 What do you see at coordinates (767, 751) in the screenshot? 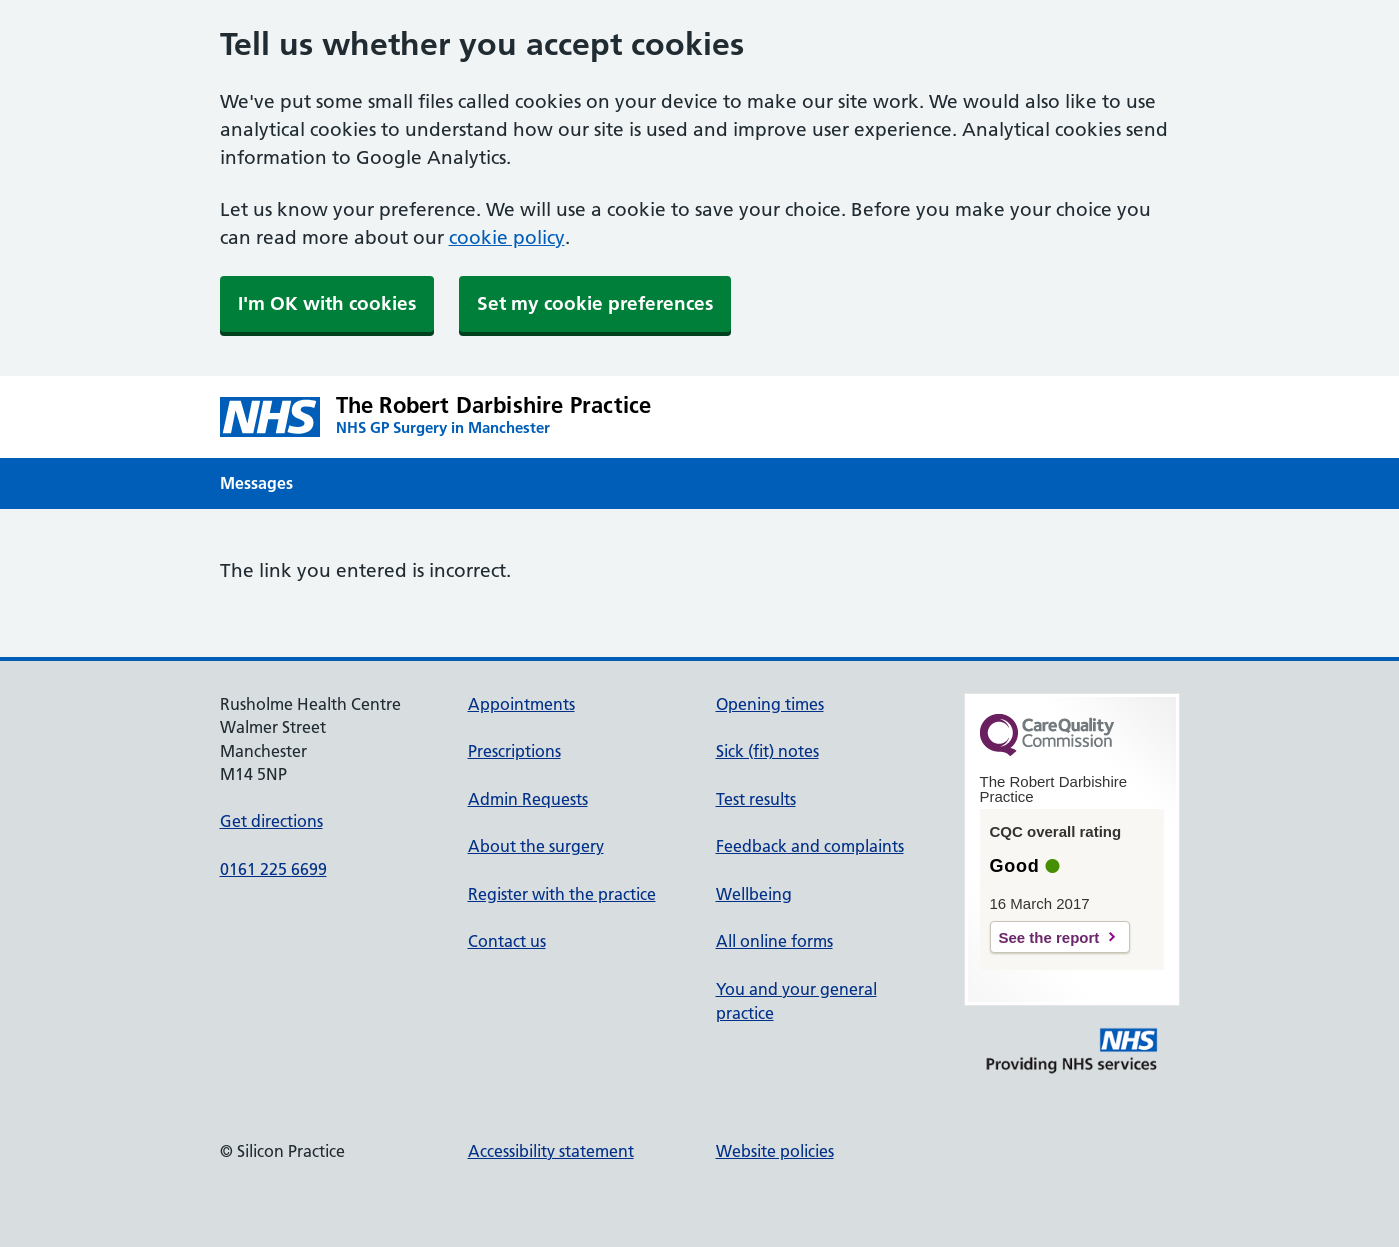
I see `Sick (fit) notes` at bounding box center [767, 751].